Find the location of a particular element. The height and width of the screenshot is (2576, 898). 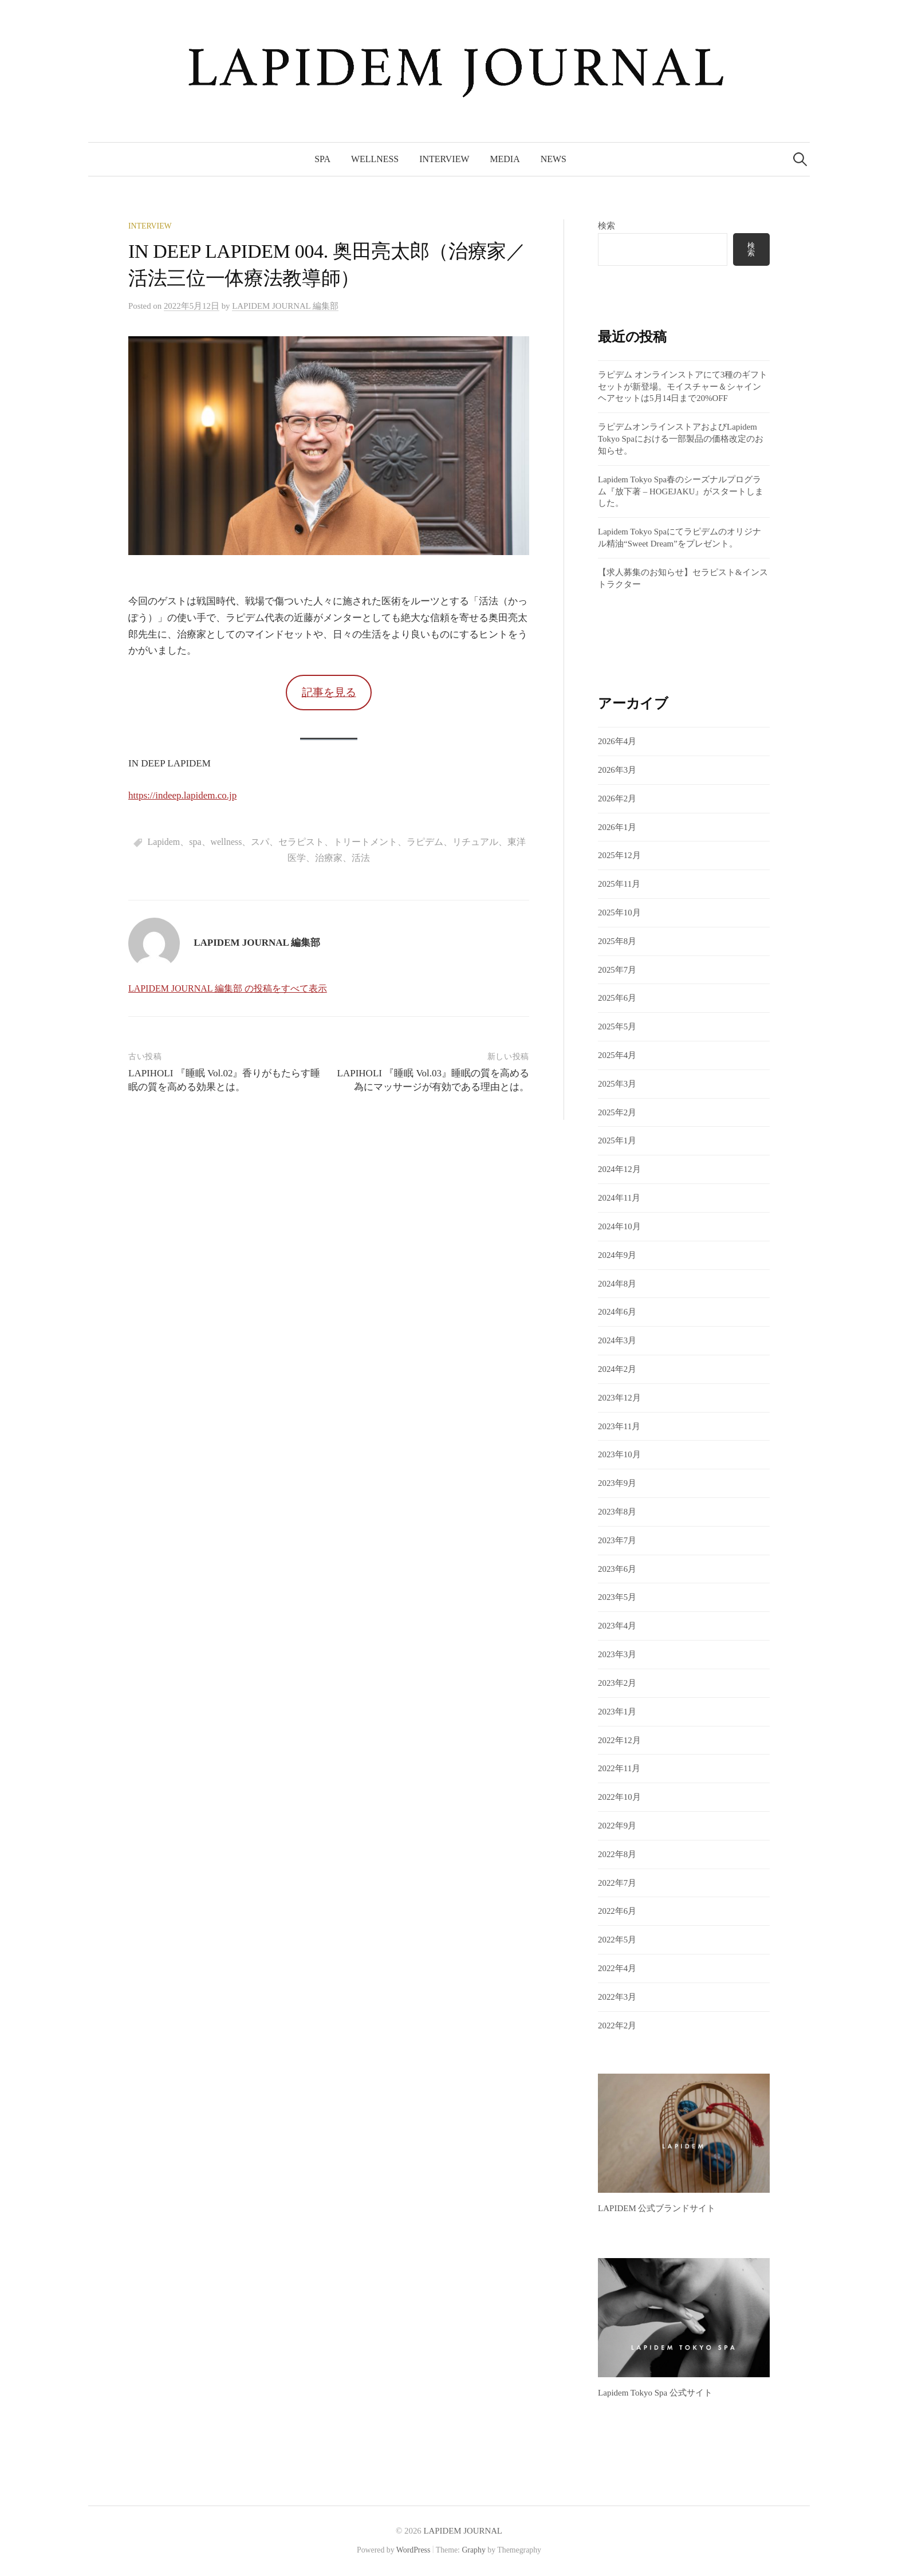

2025年12月 is located at coordinates (619, 855).